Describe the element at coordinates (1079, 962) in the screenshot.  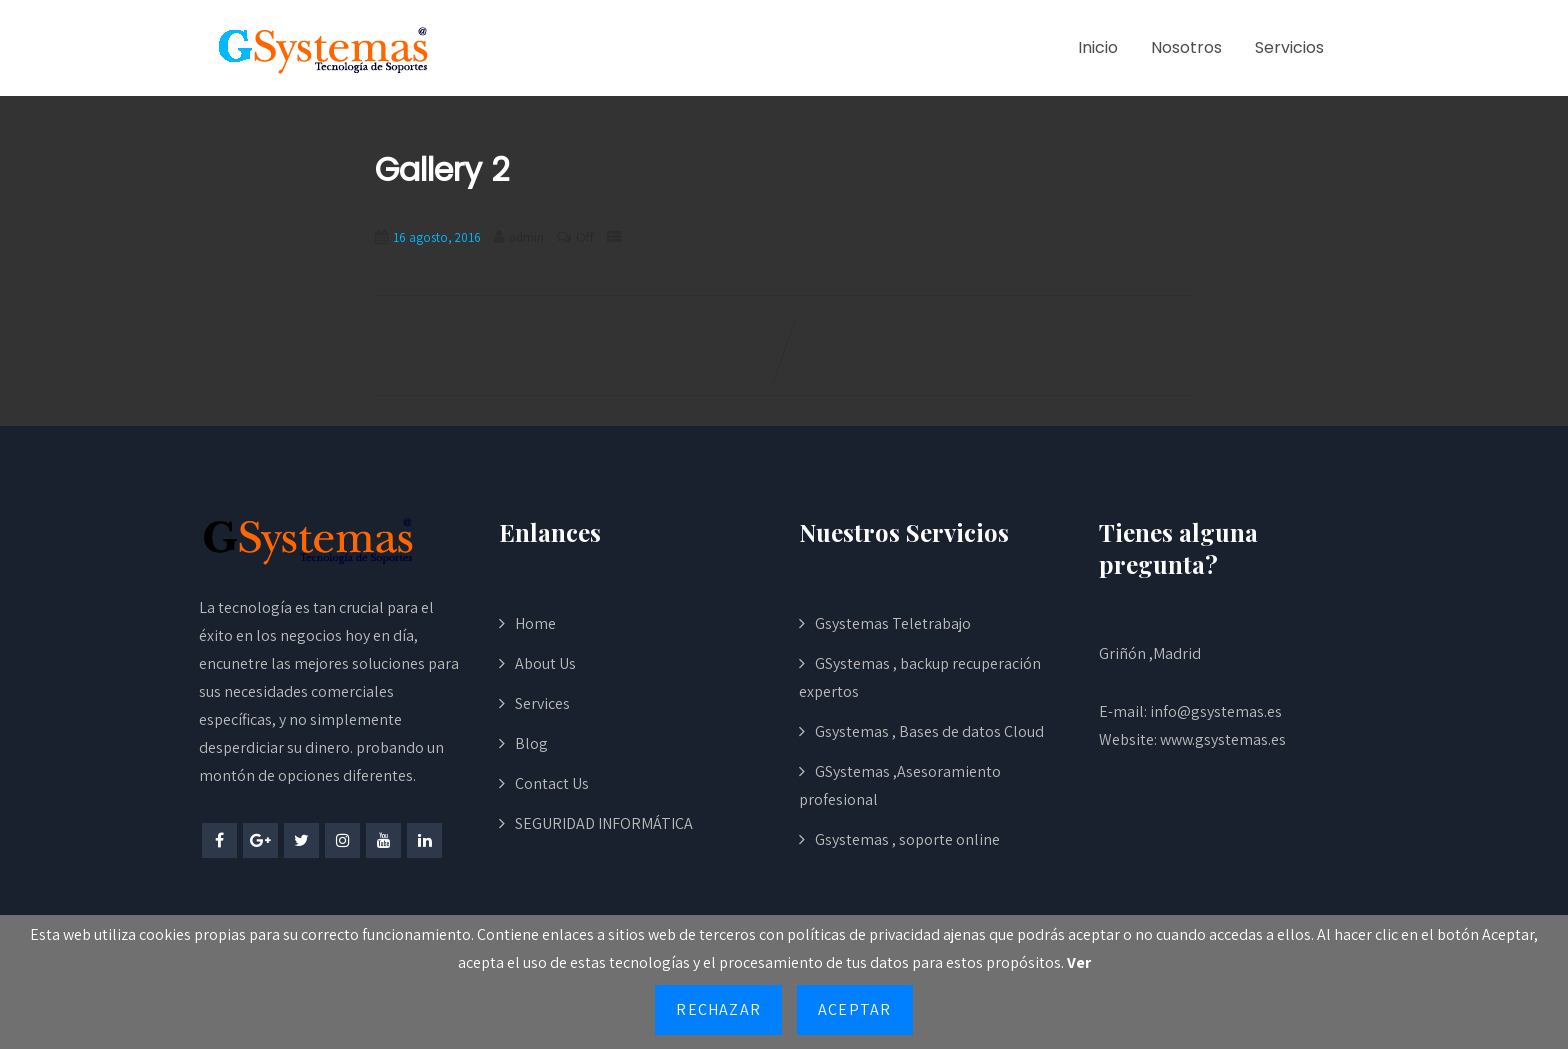
I see `Ver` at that location.